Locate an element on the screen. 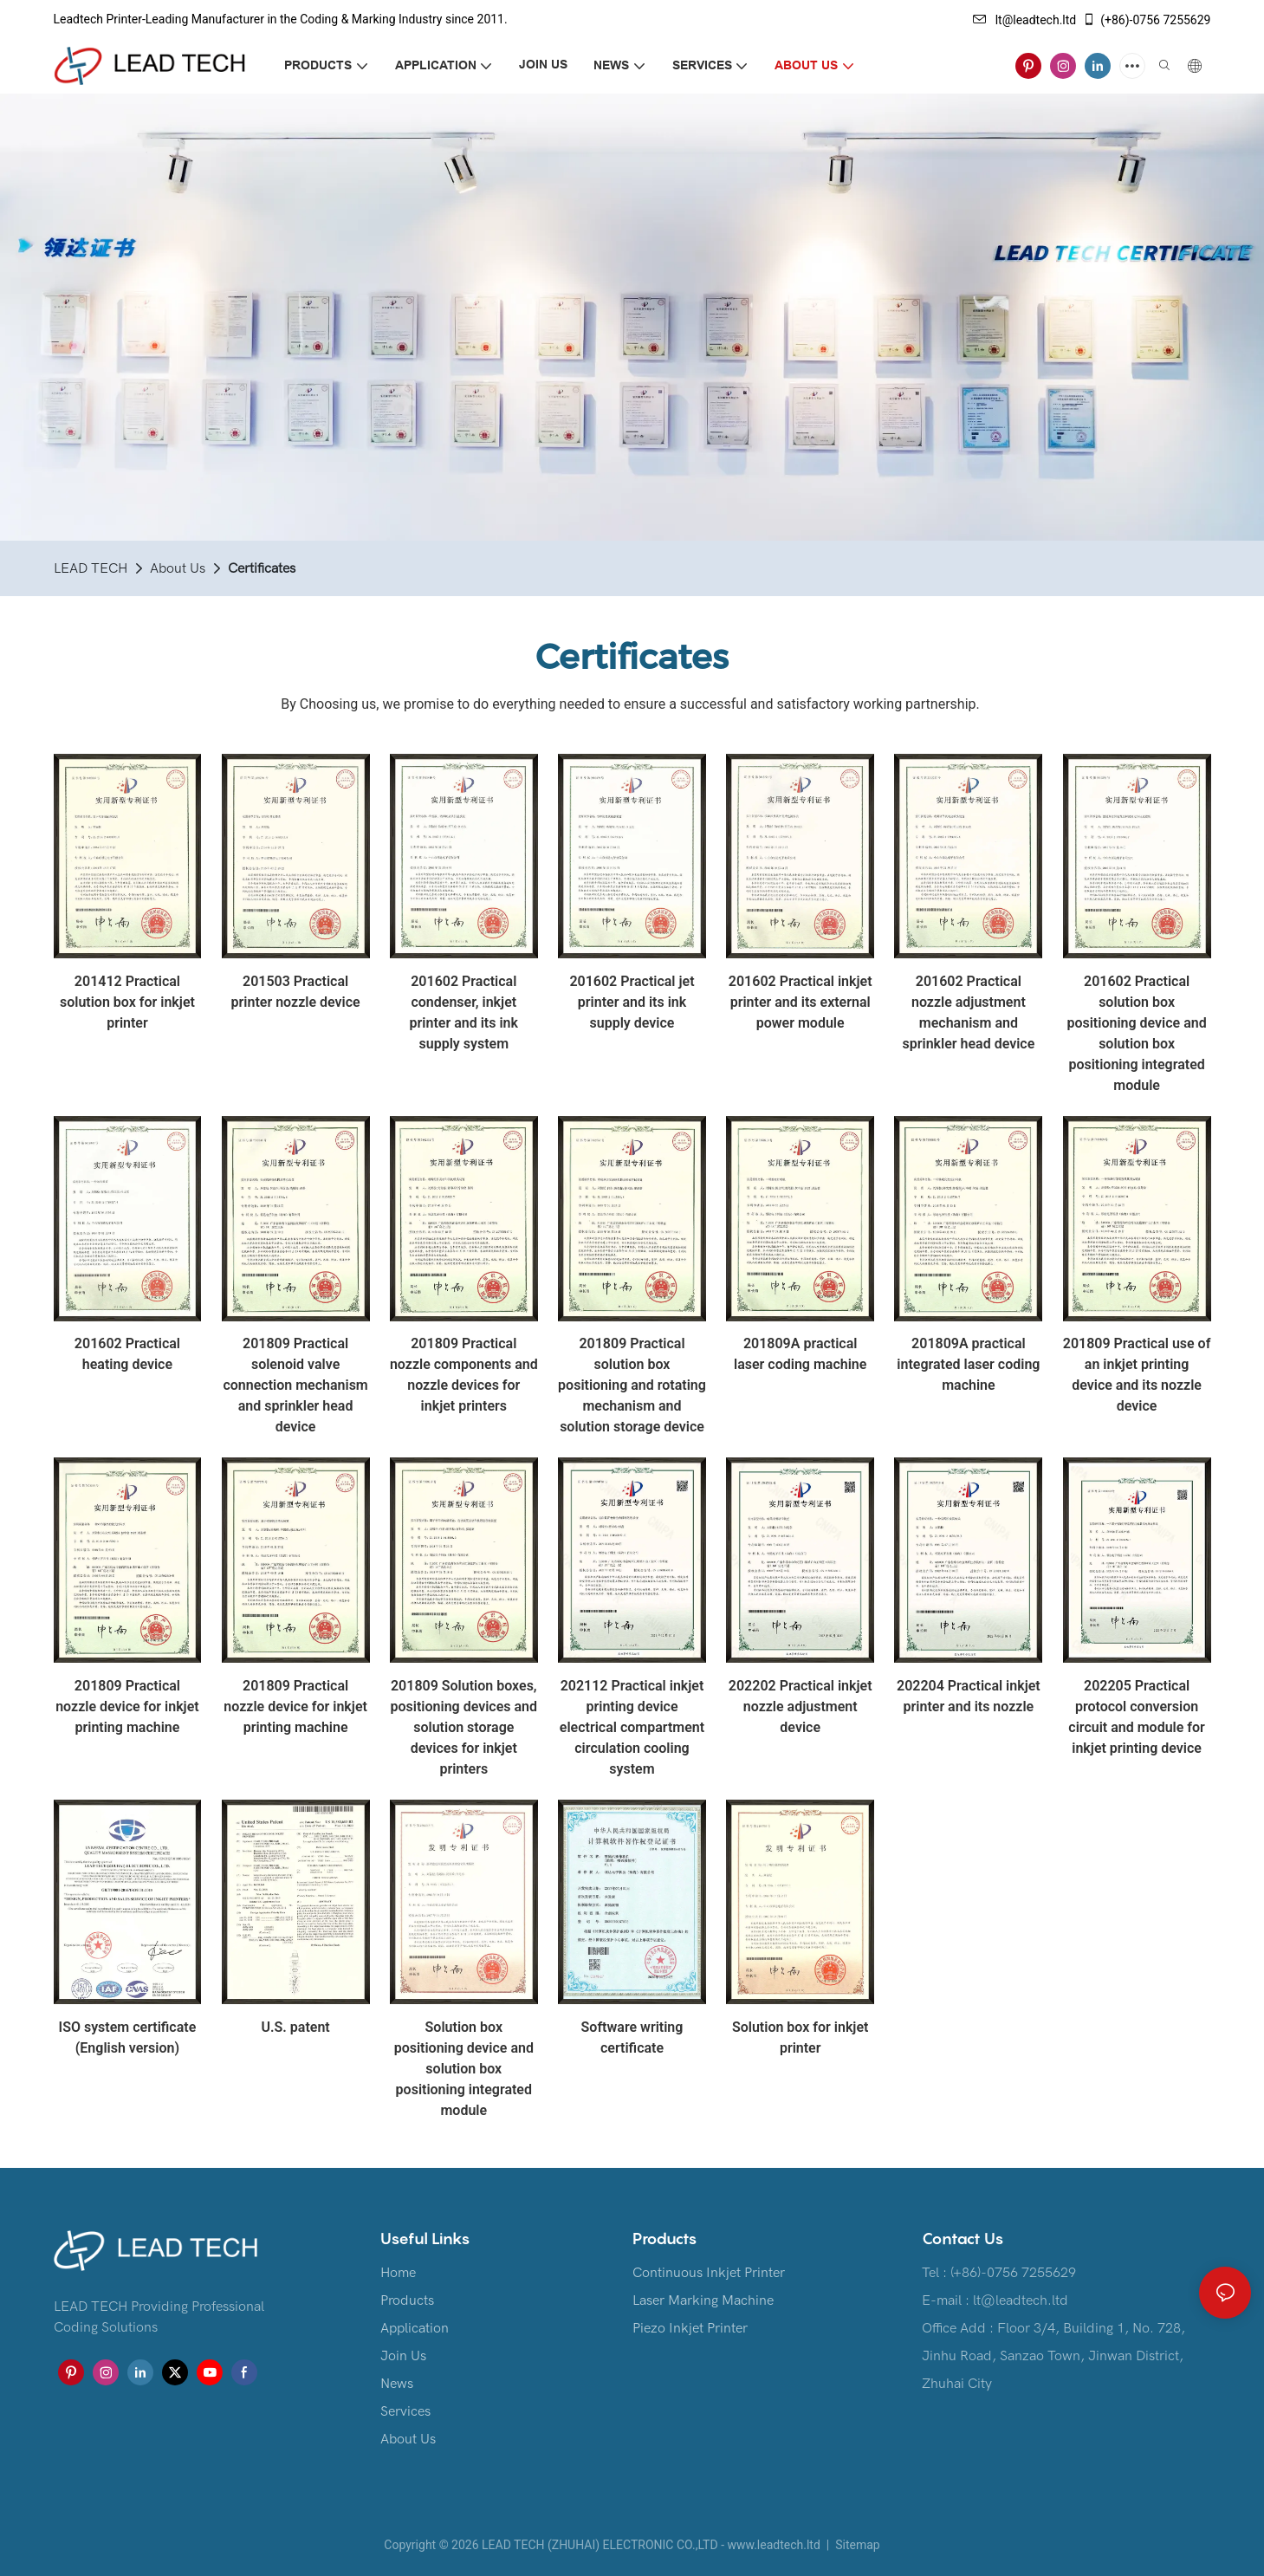  201809 Practical use of an inkjet printing device and its nozzle device is located at coordinates (1137, 1374).